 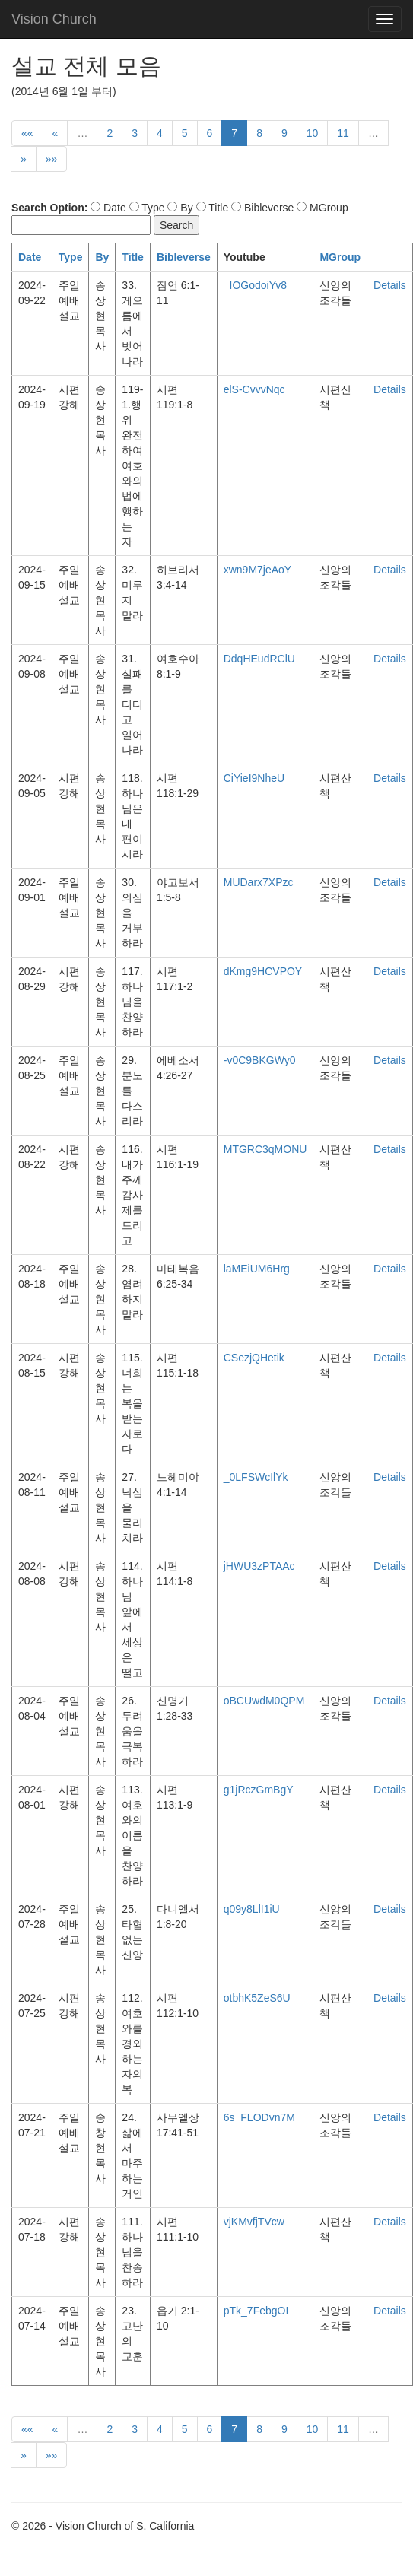 What do you see at coordinates (254, 2221) in the screenshot?
I see `vjKMvfjTVcw` at bounding box center [254, 2221].